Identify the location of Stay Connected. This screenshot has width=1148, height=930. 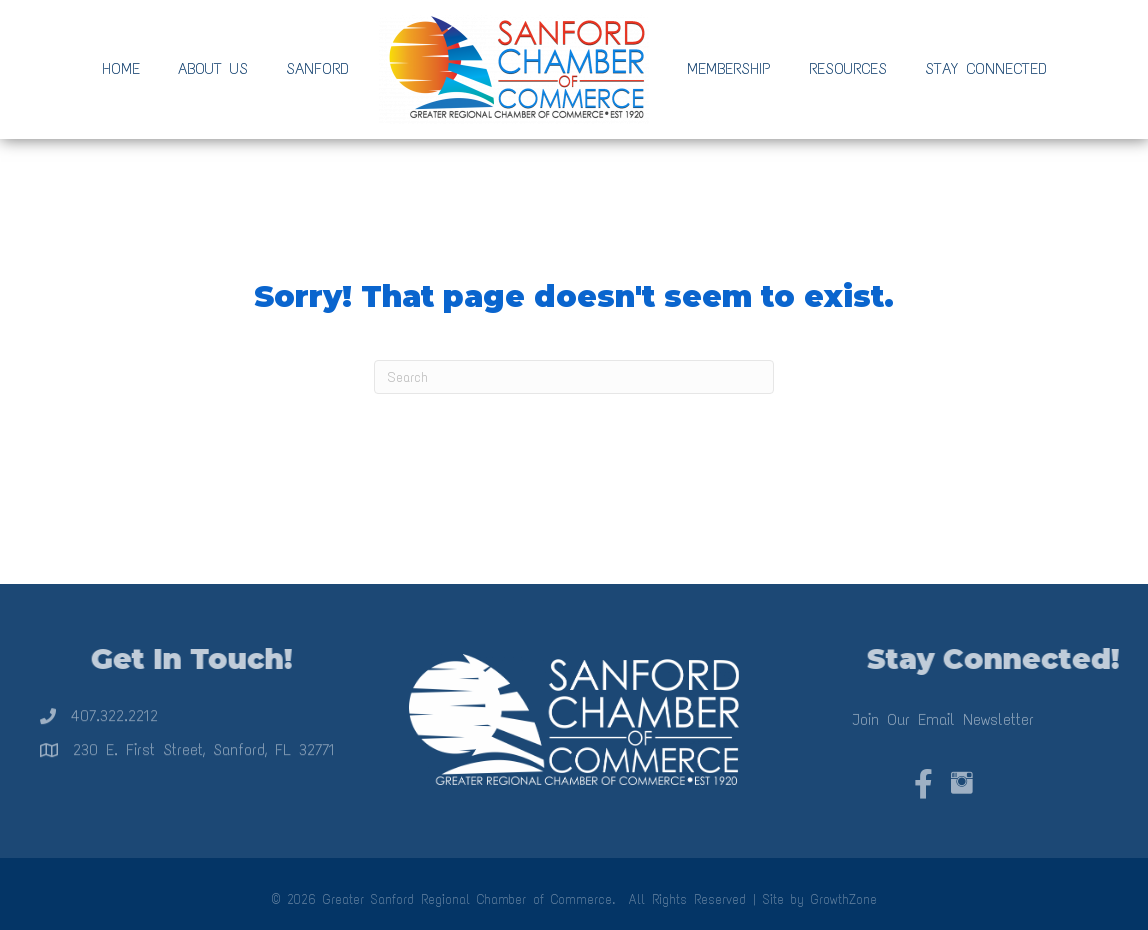
(986, 68).